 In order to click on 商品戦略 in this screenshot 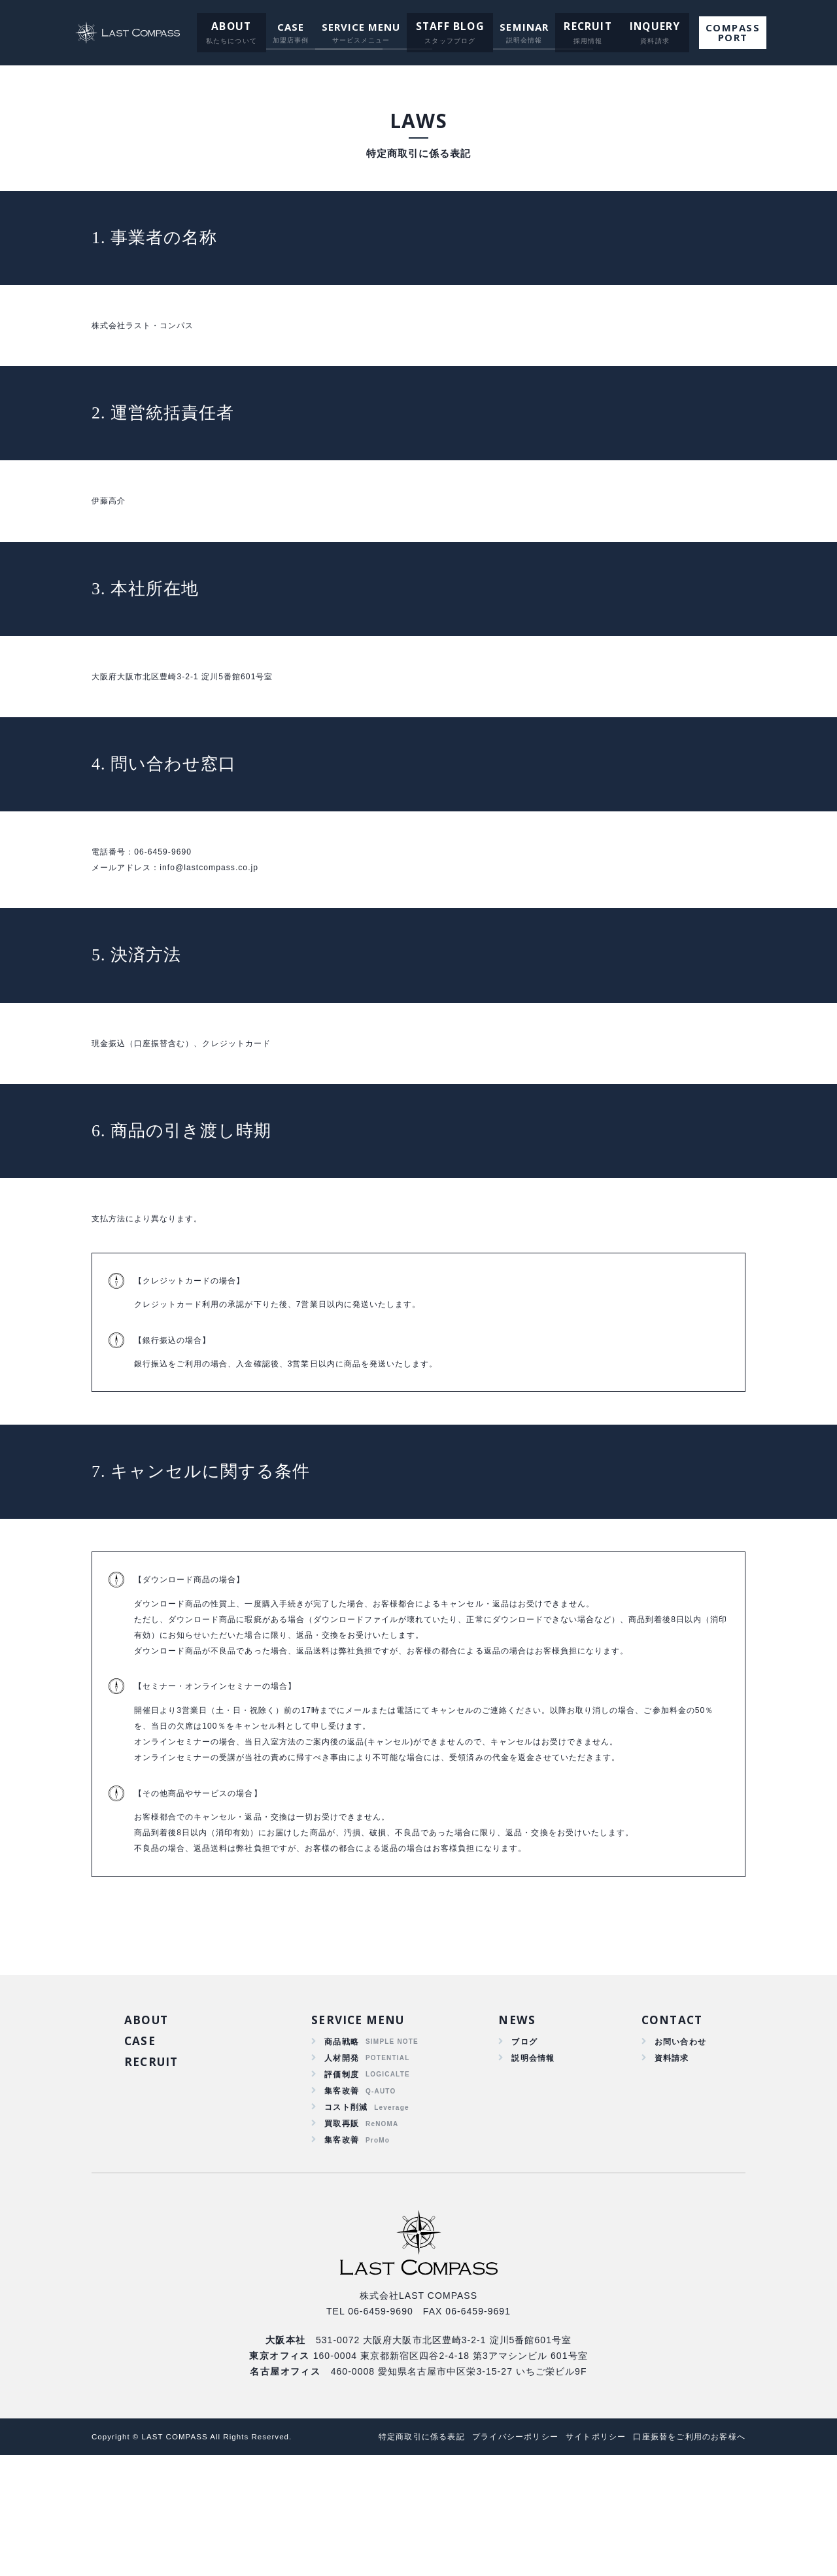, I will do `click(342, 2144)`.